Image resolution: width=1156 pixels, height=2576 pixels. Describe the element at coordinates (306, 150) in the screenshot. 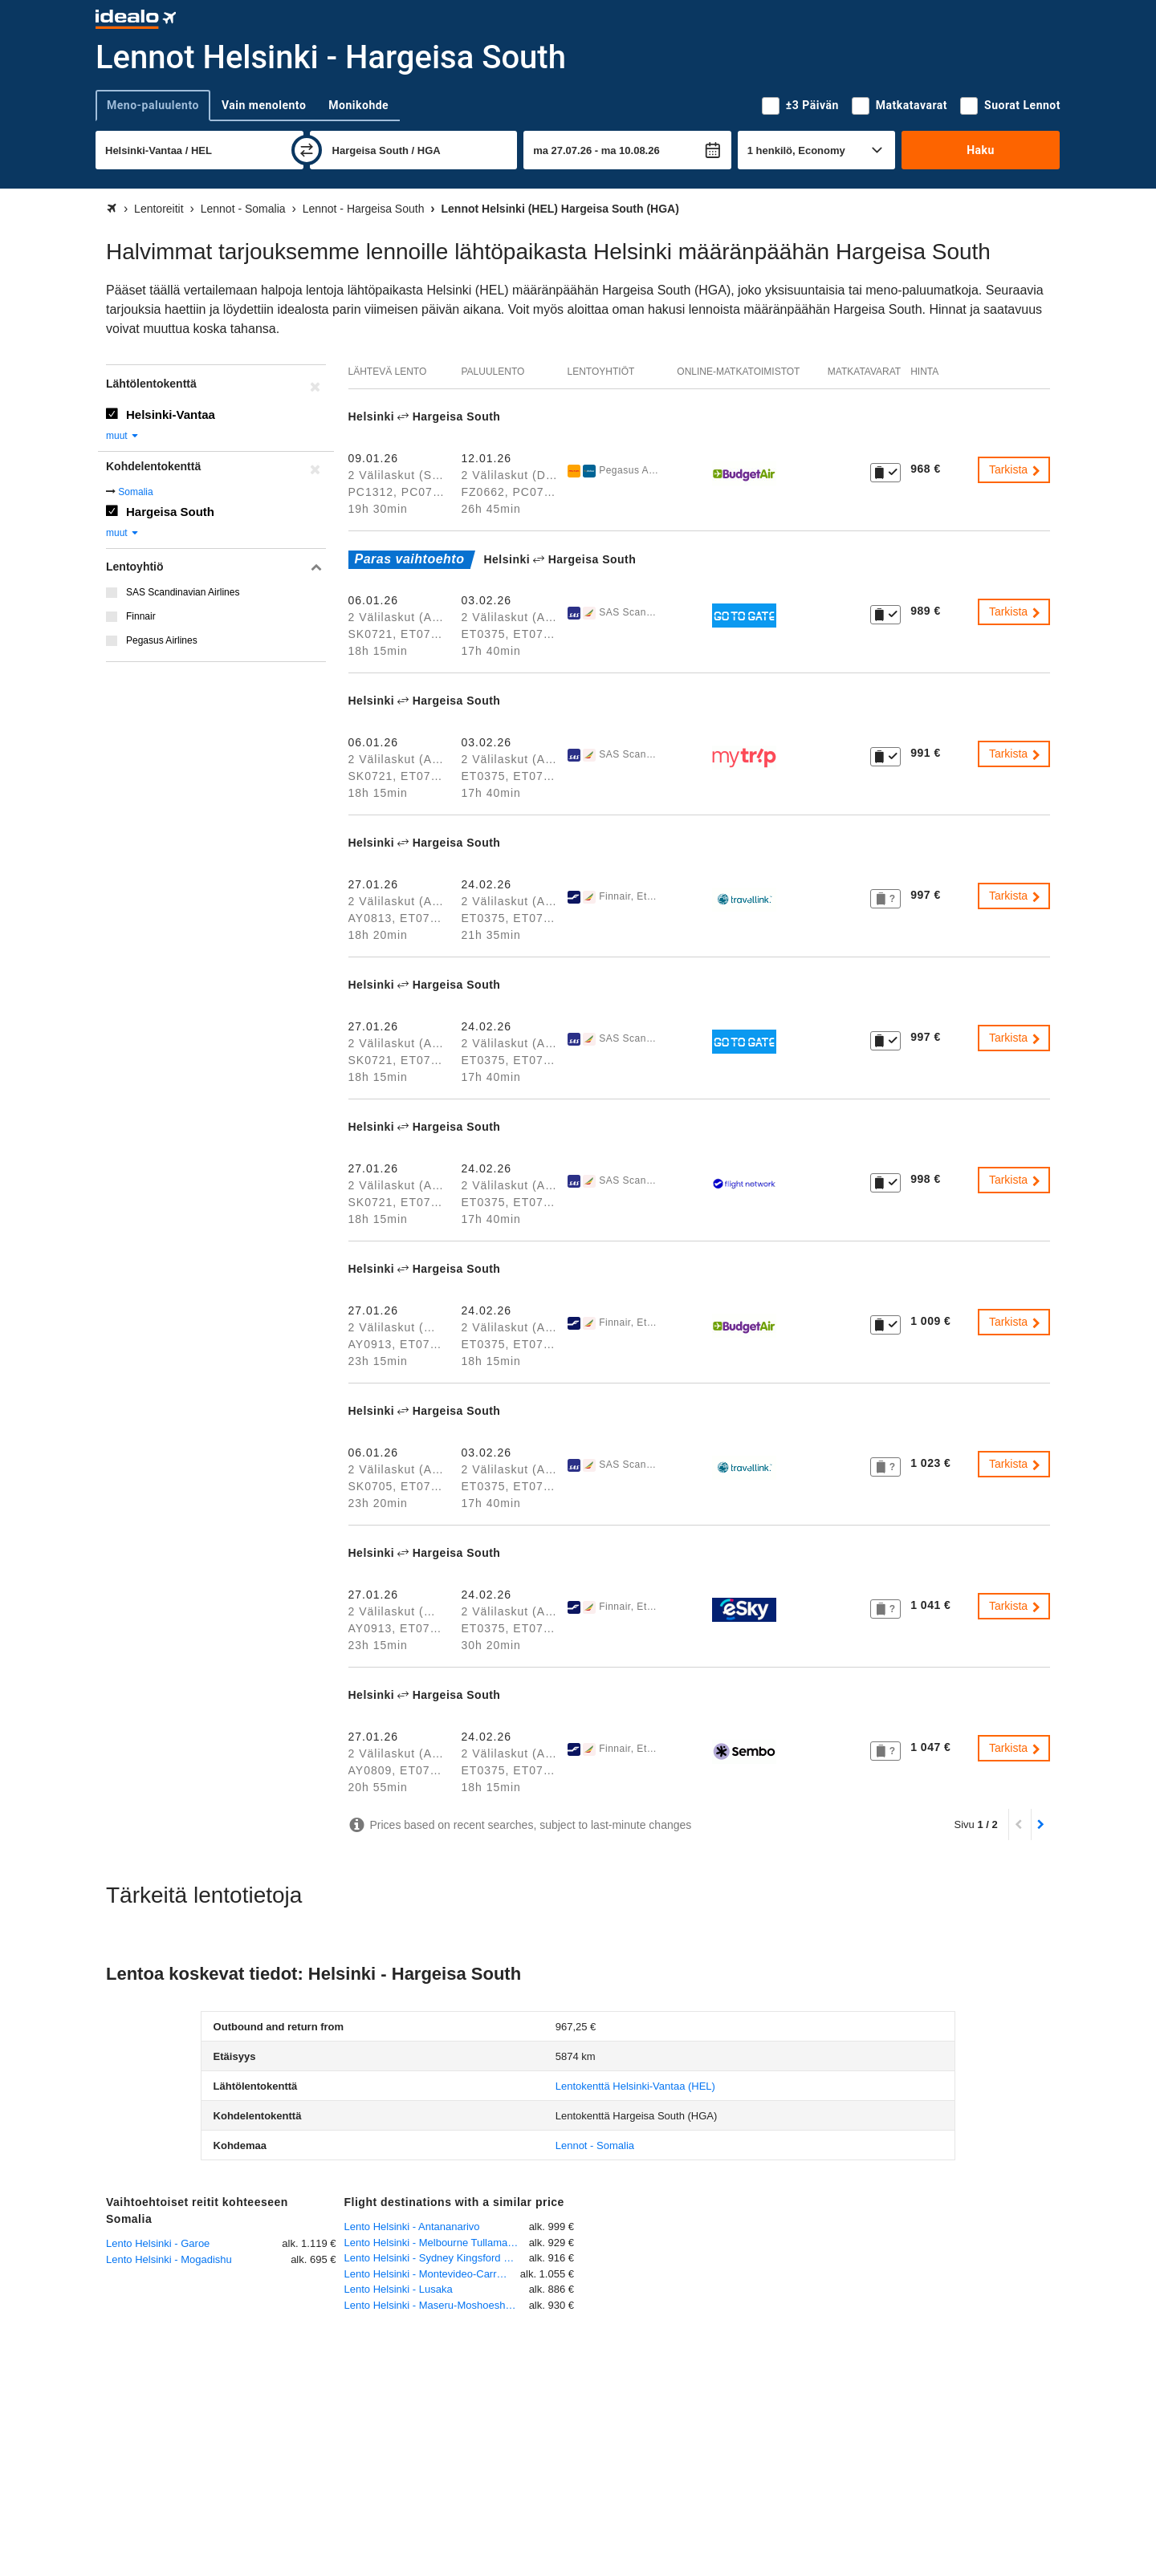

I see `[vaihda]` at that location.